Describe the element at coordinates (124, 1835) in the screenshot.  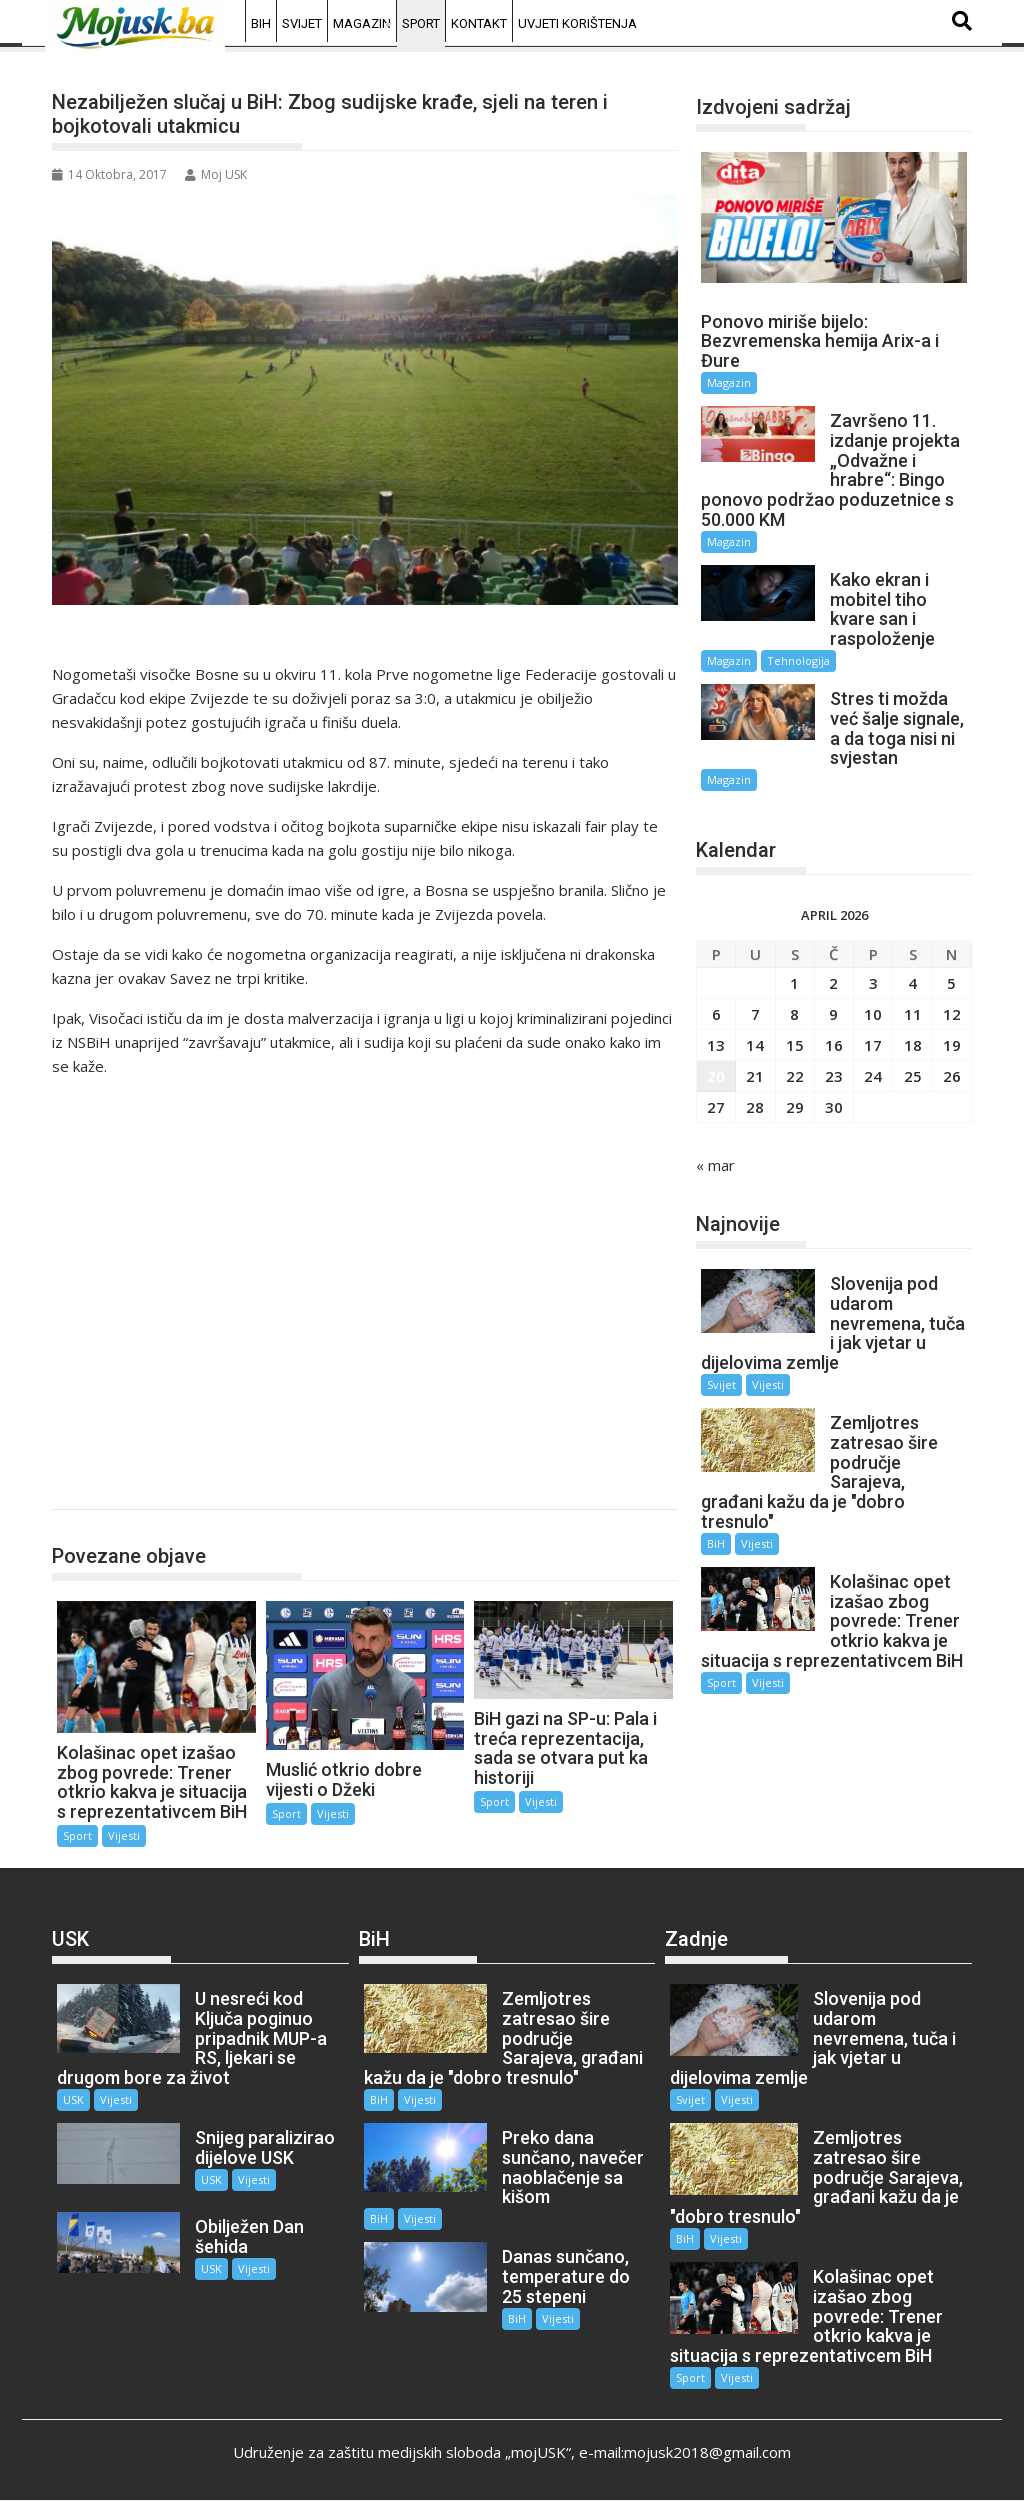
I see `Vijesti` at that location.